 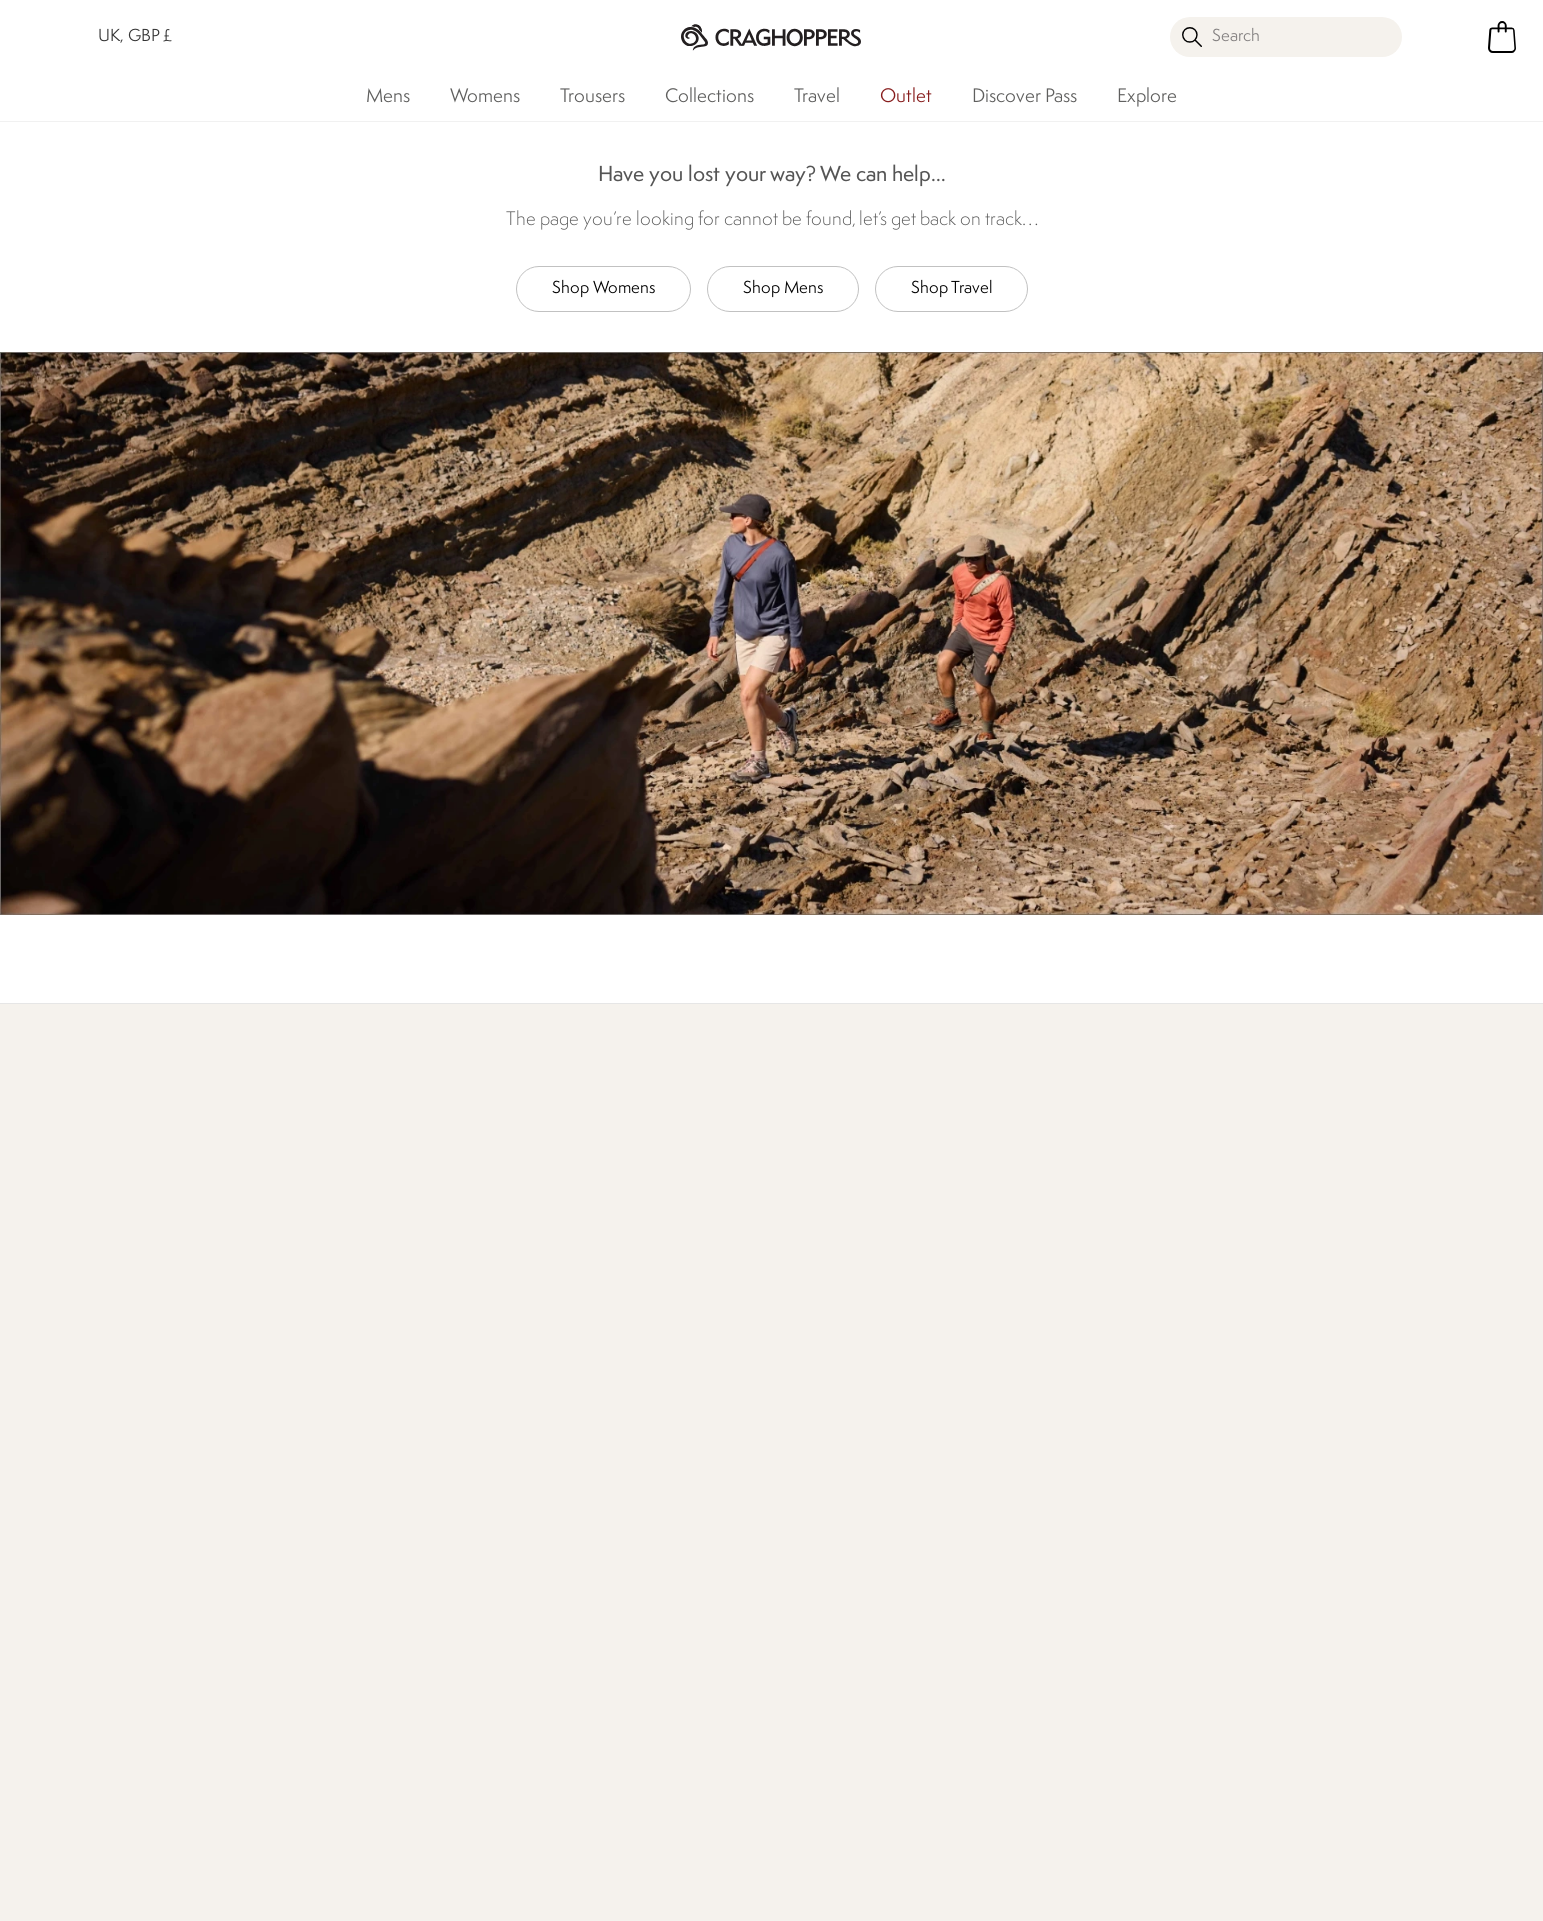 What do you see at coordinates (838, 1409) in the screenshot?
I see `Register Guarantee` at bounding box center [838, 1409].